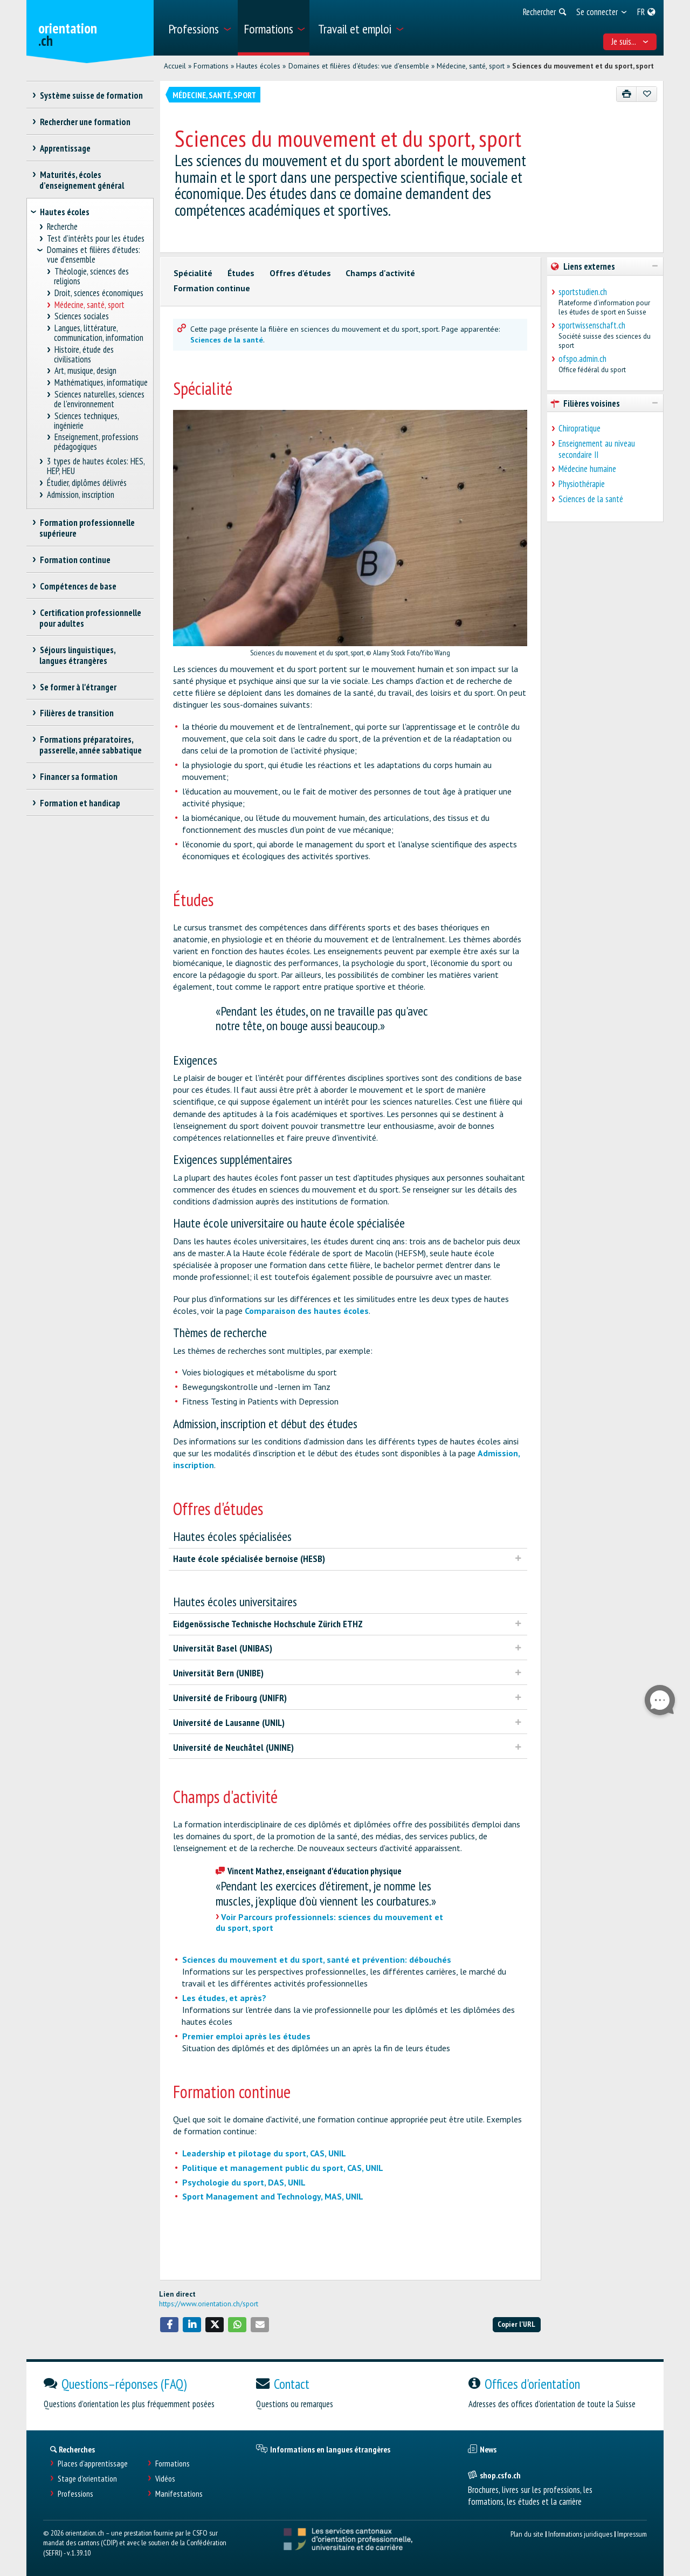 The image size is (690, 2576). What do you see at coordinates (224, 1997) in the screenshot?
I see `Les études, et après?` at bounding box center [224, 1997].